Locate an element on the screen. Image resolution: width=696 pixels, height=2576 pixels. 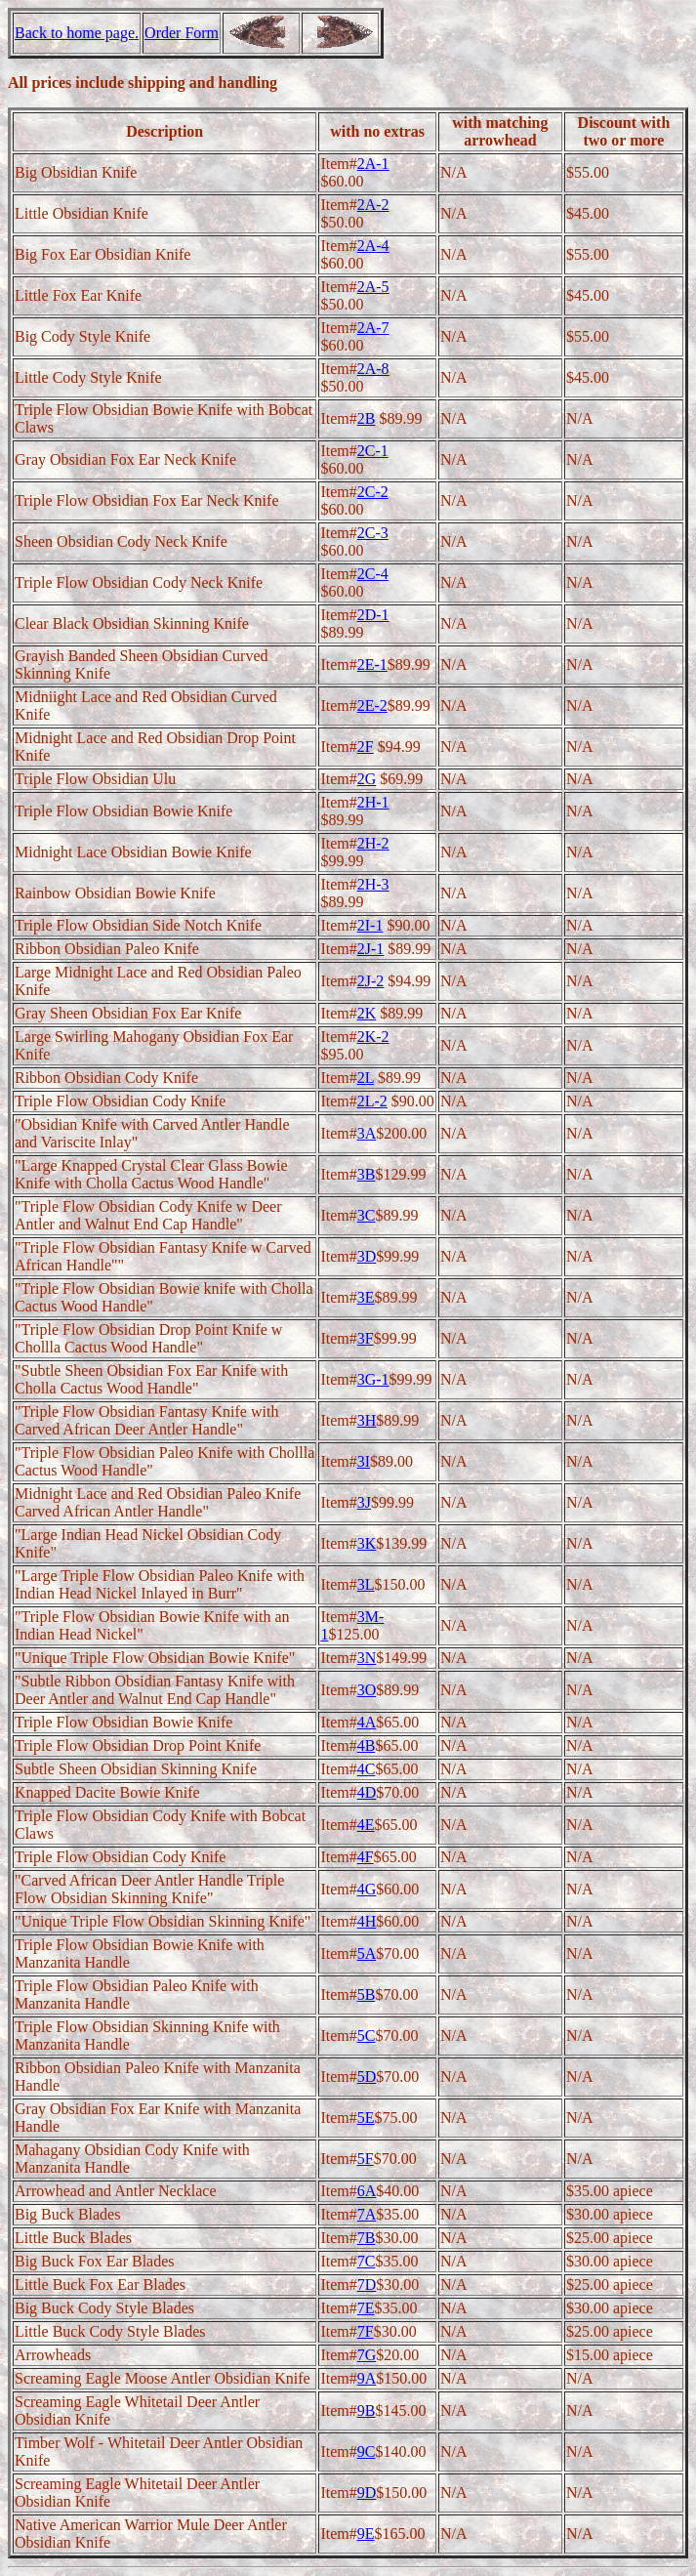
2J-1 is located at coordinates (371, 948).